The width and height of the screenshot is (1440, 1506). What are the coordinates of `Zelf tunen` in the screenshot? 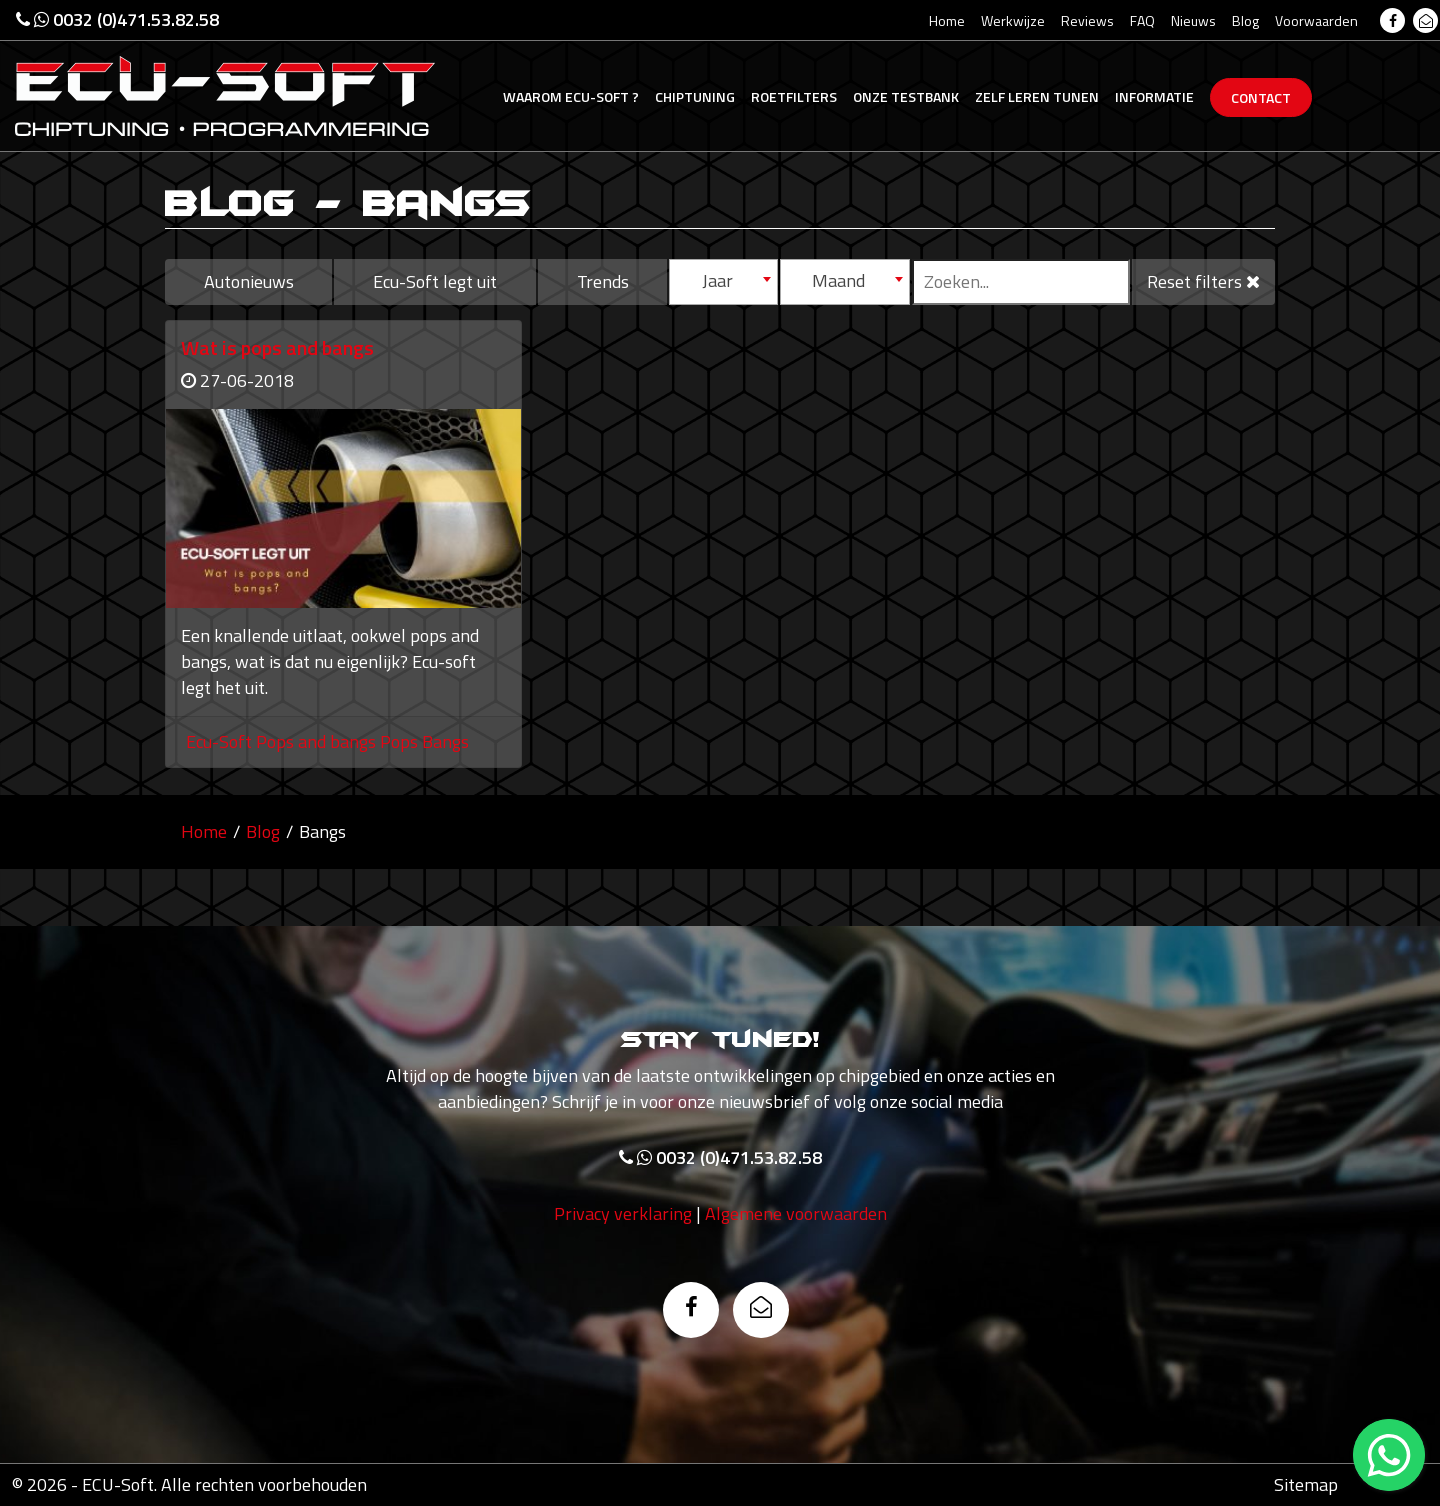 It's located at (1037, 96).